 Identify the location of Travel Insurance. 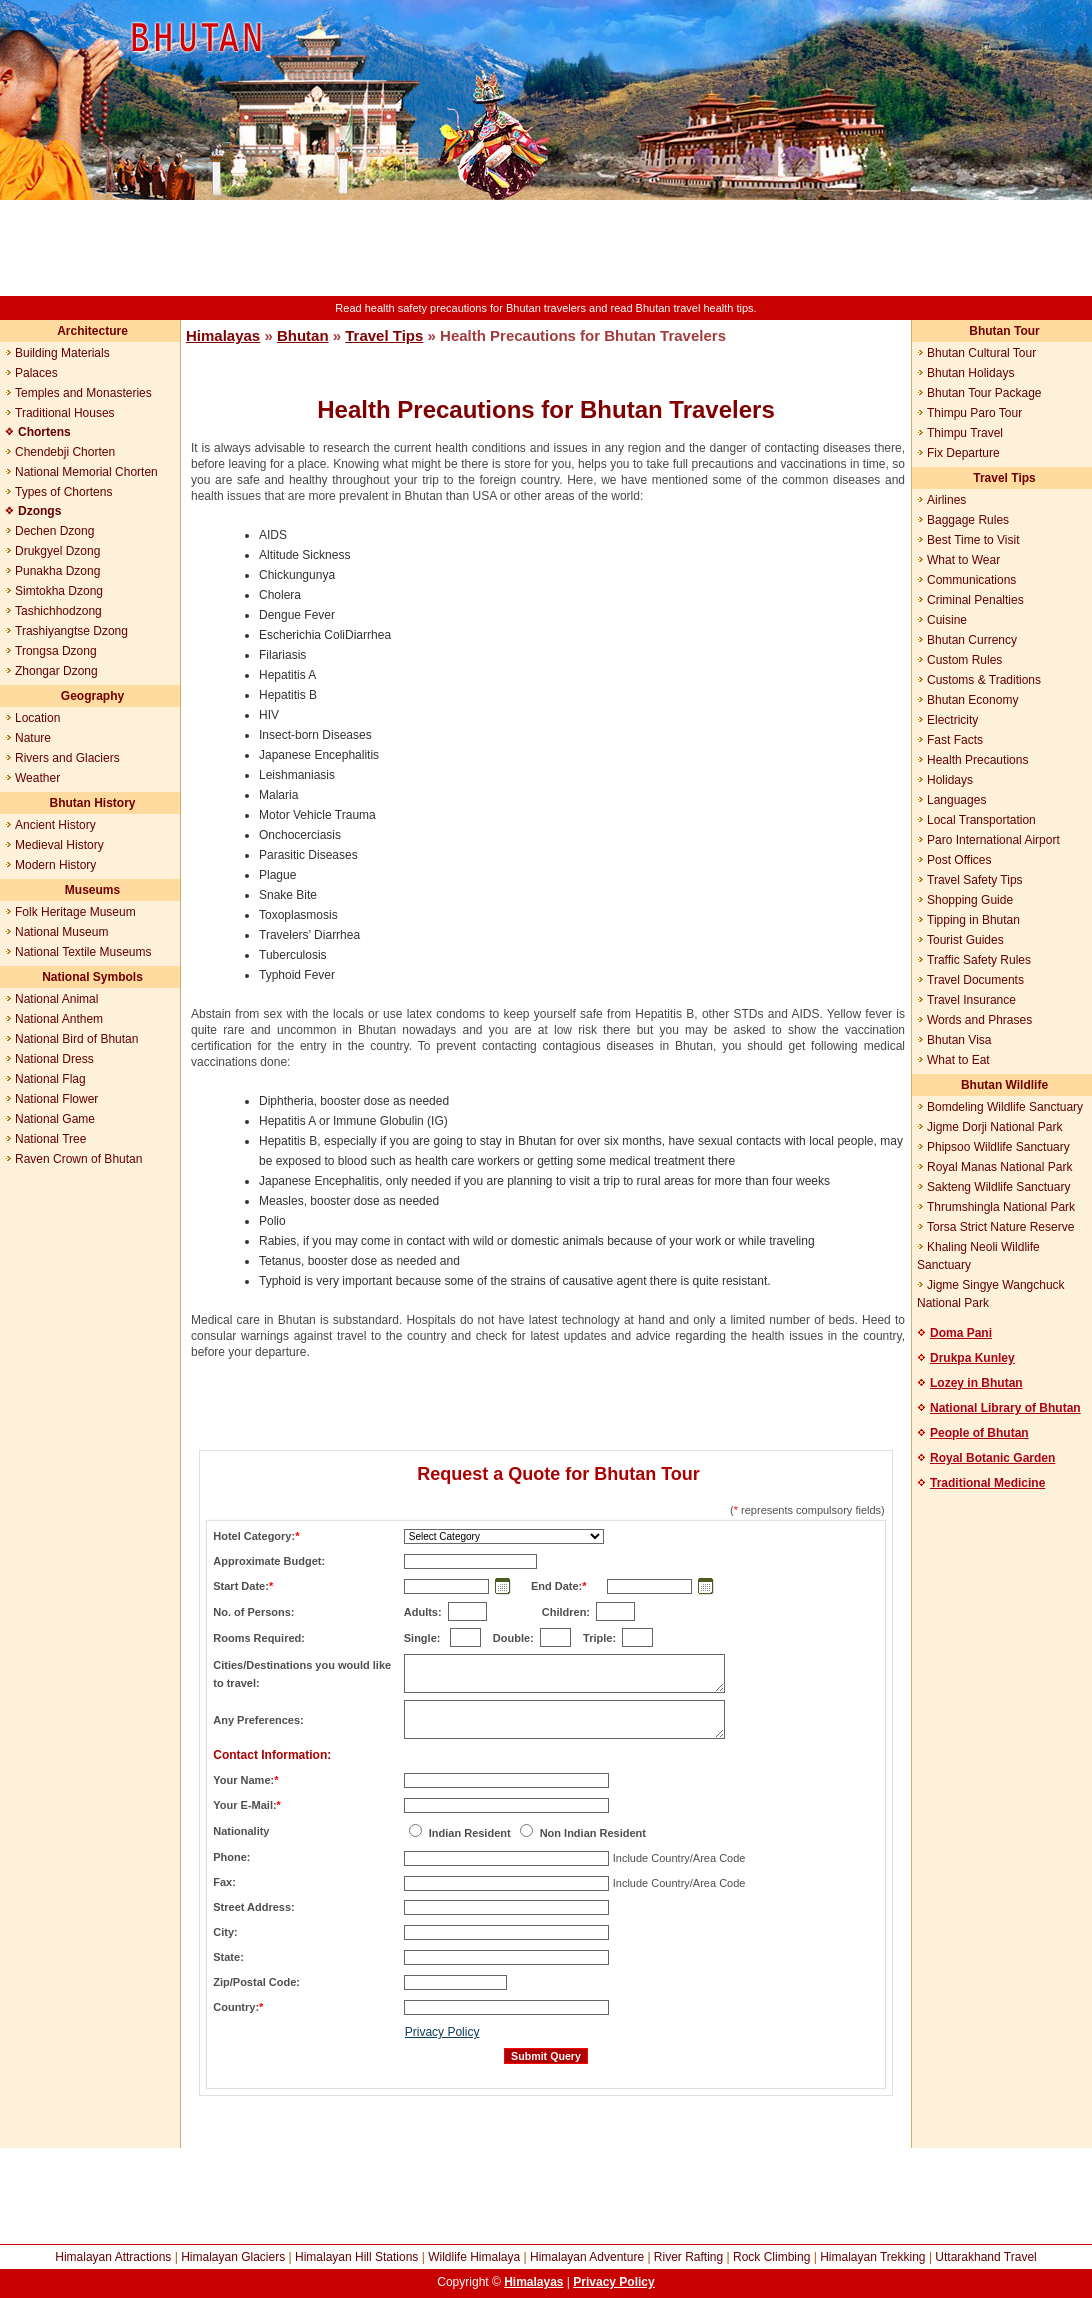
(971, 1000).